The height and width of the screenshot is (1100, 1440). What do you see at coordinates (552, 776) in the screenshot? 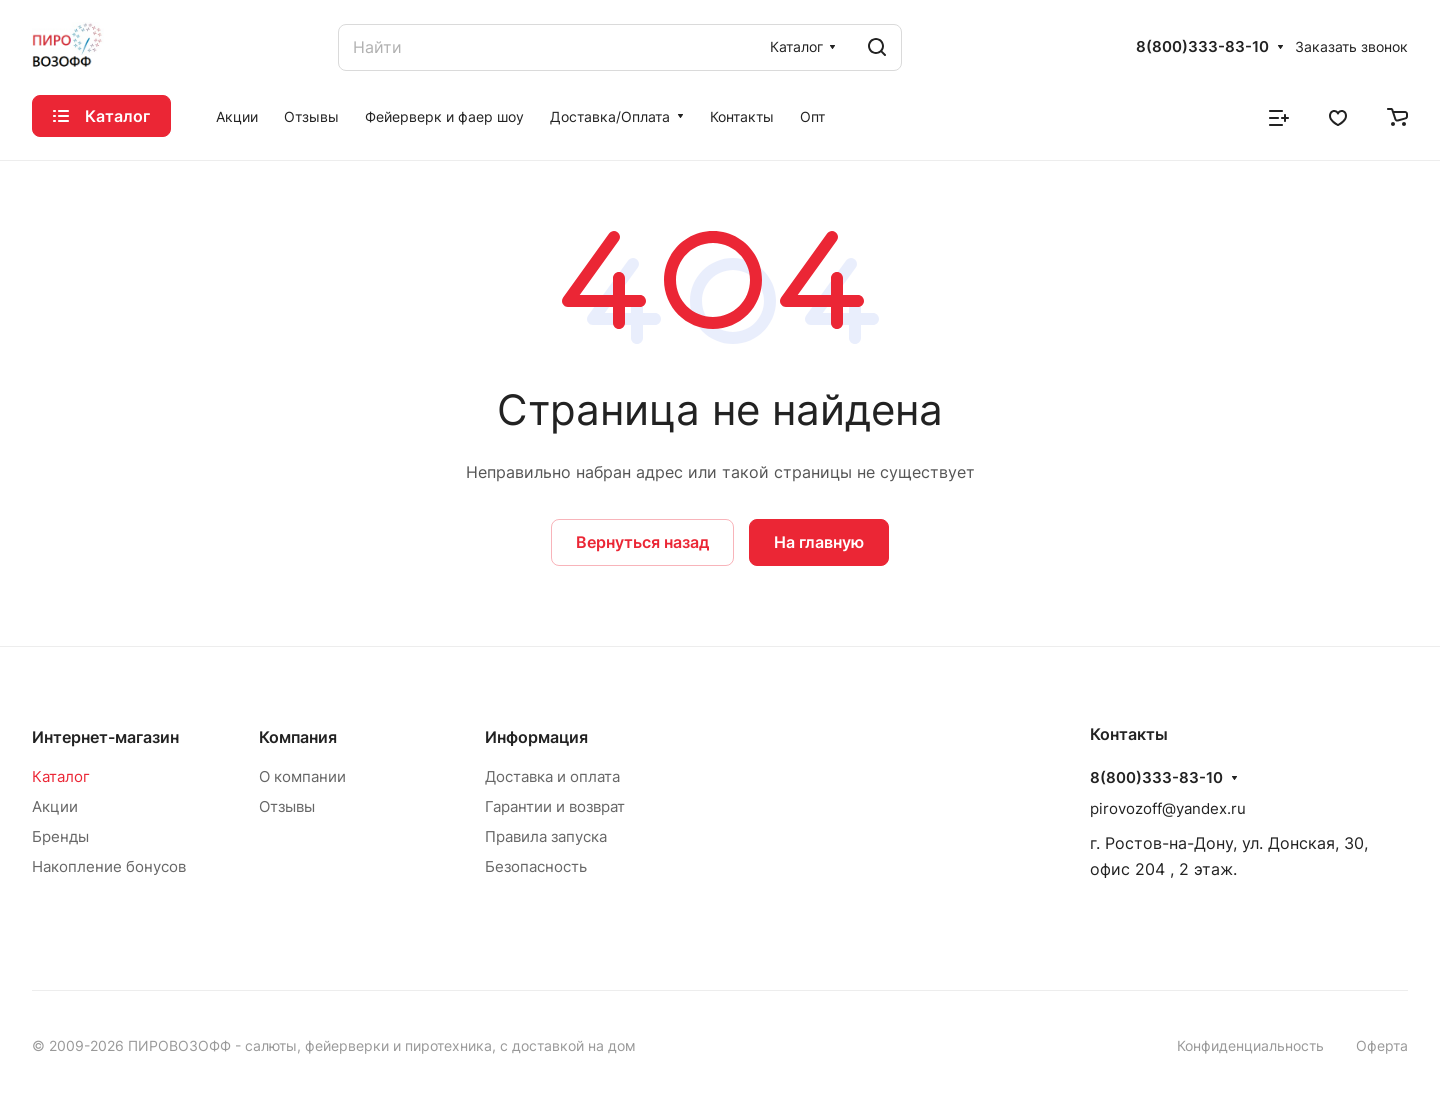
I see `Доставка и оплата` at bounding box center [552, 776].